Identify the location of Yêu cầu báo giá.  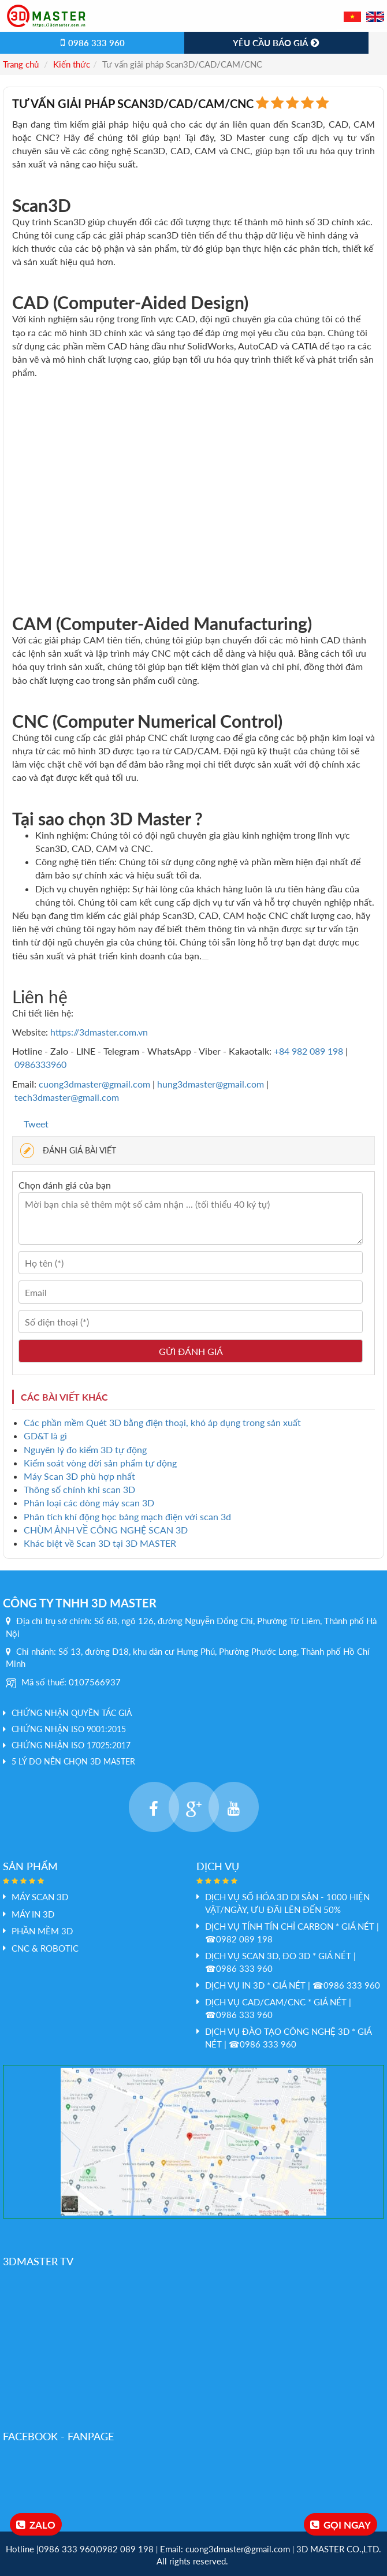
(277, 43).